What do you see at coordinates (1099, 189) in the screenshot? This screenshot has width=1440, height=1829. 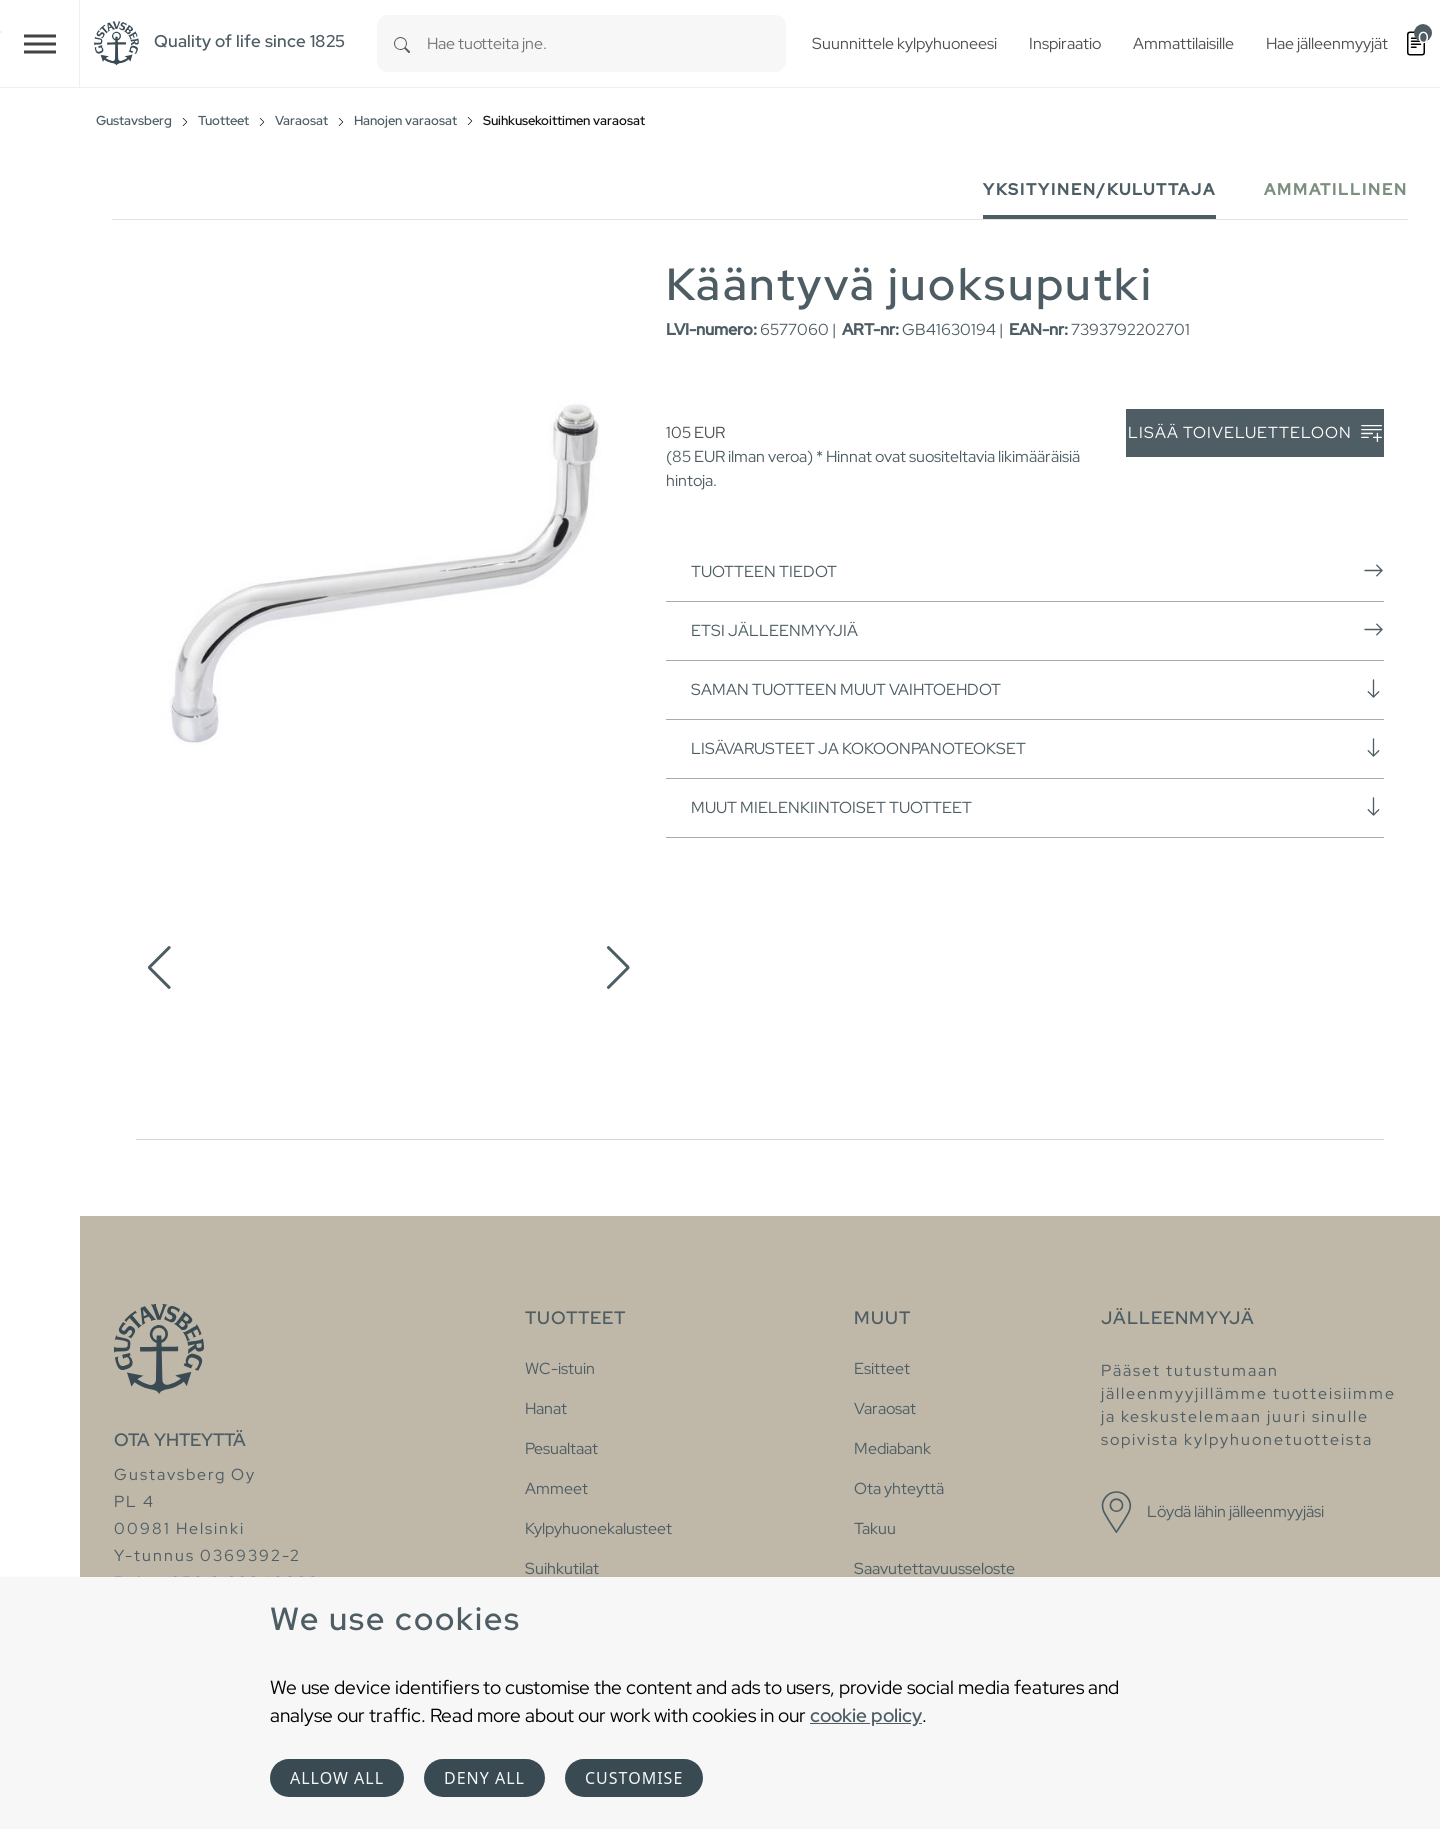 I see `Yksityinen/Kuluttaja` at bounding box center [1099, 189].